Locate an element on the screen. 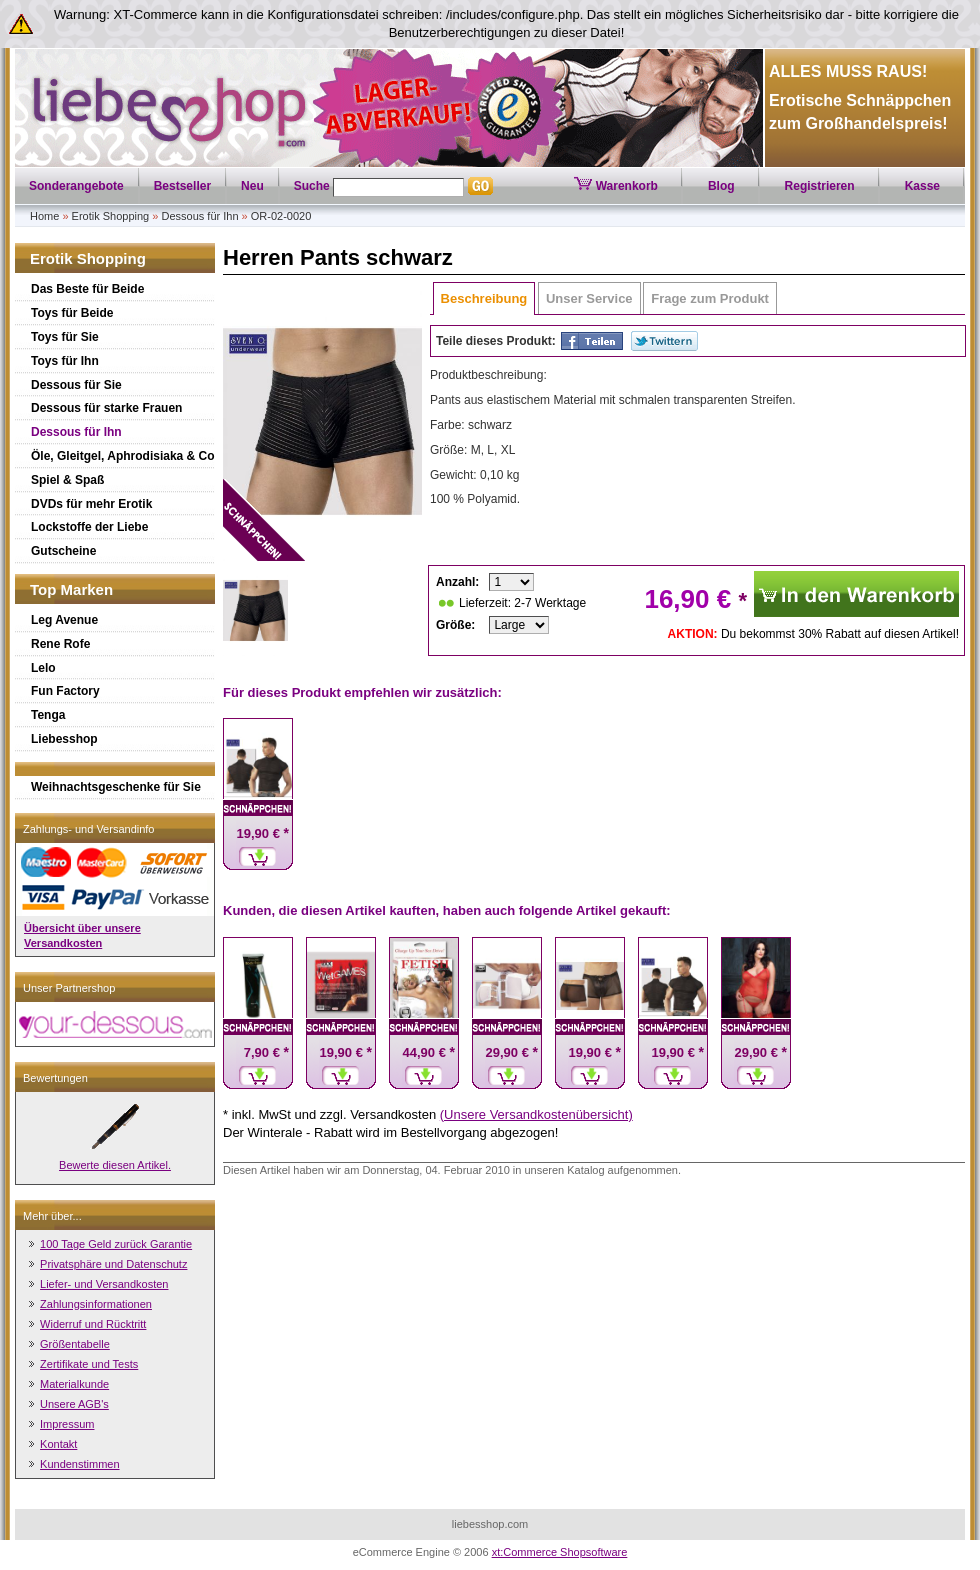  Dessous für Ihn is located at coordinates (199, 216).